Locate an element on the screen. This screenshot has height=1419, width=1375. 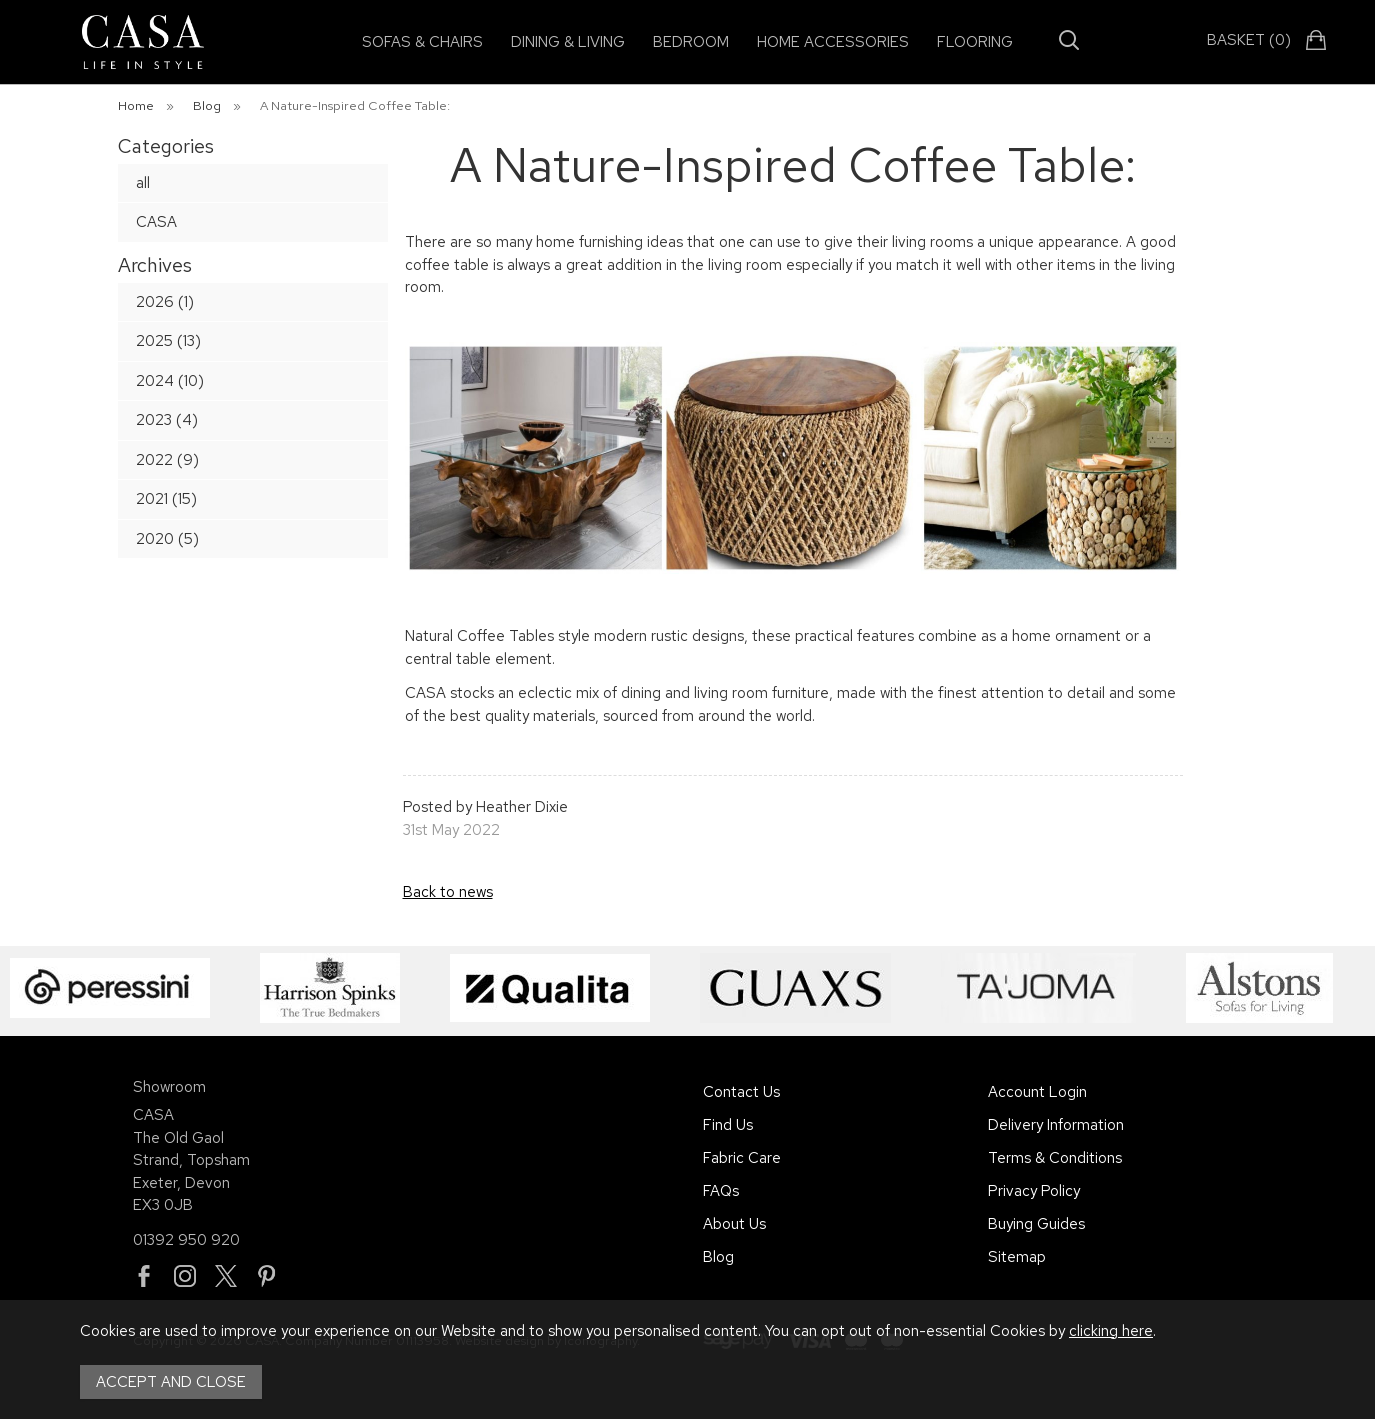
Bedroom is located at coordinates (691, 42).